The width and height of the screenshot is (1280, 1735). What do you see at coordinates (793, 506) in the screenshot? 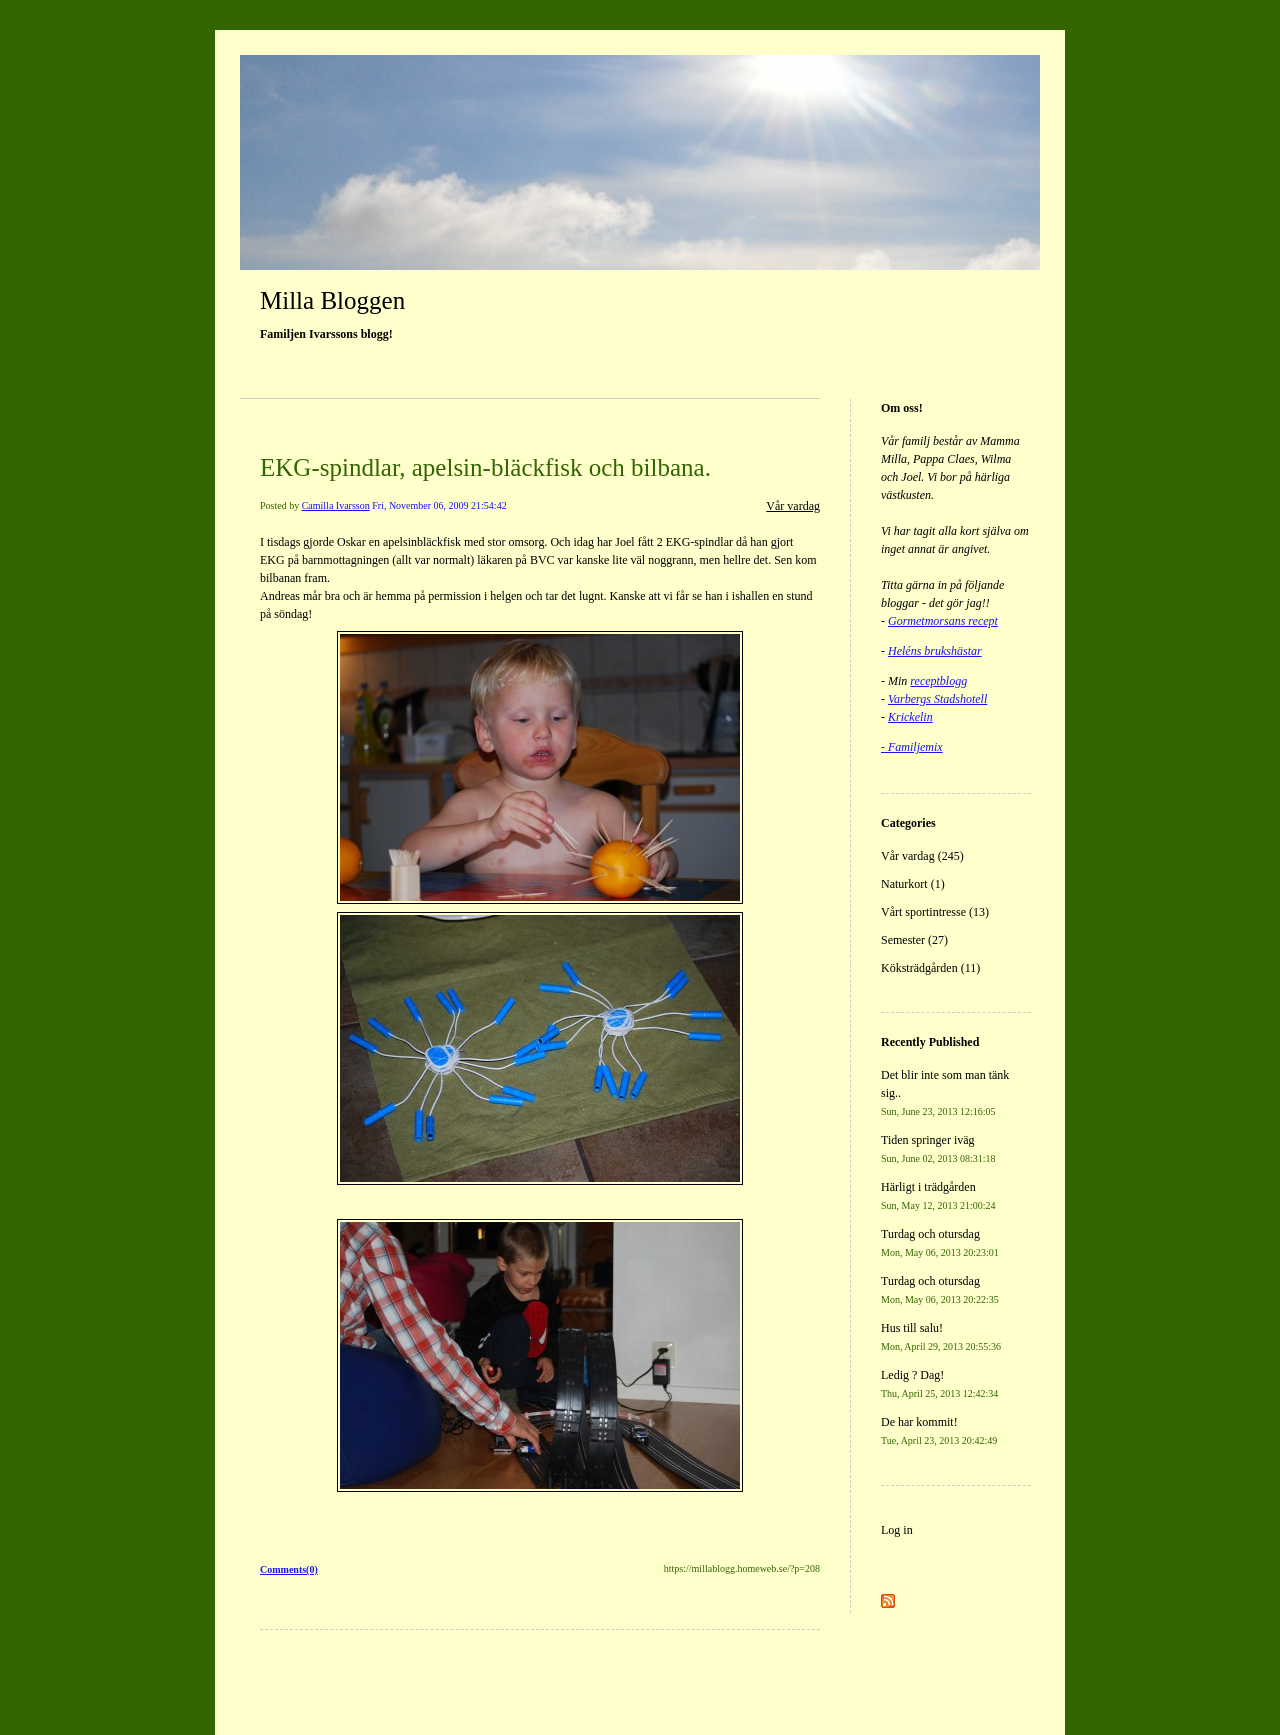
I see `Vår vardag` at bounding box center [793, 506].